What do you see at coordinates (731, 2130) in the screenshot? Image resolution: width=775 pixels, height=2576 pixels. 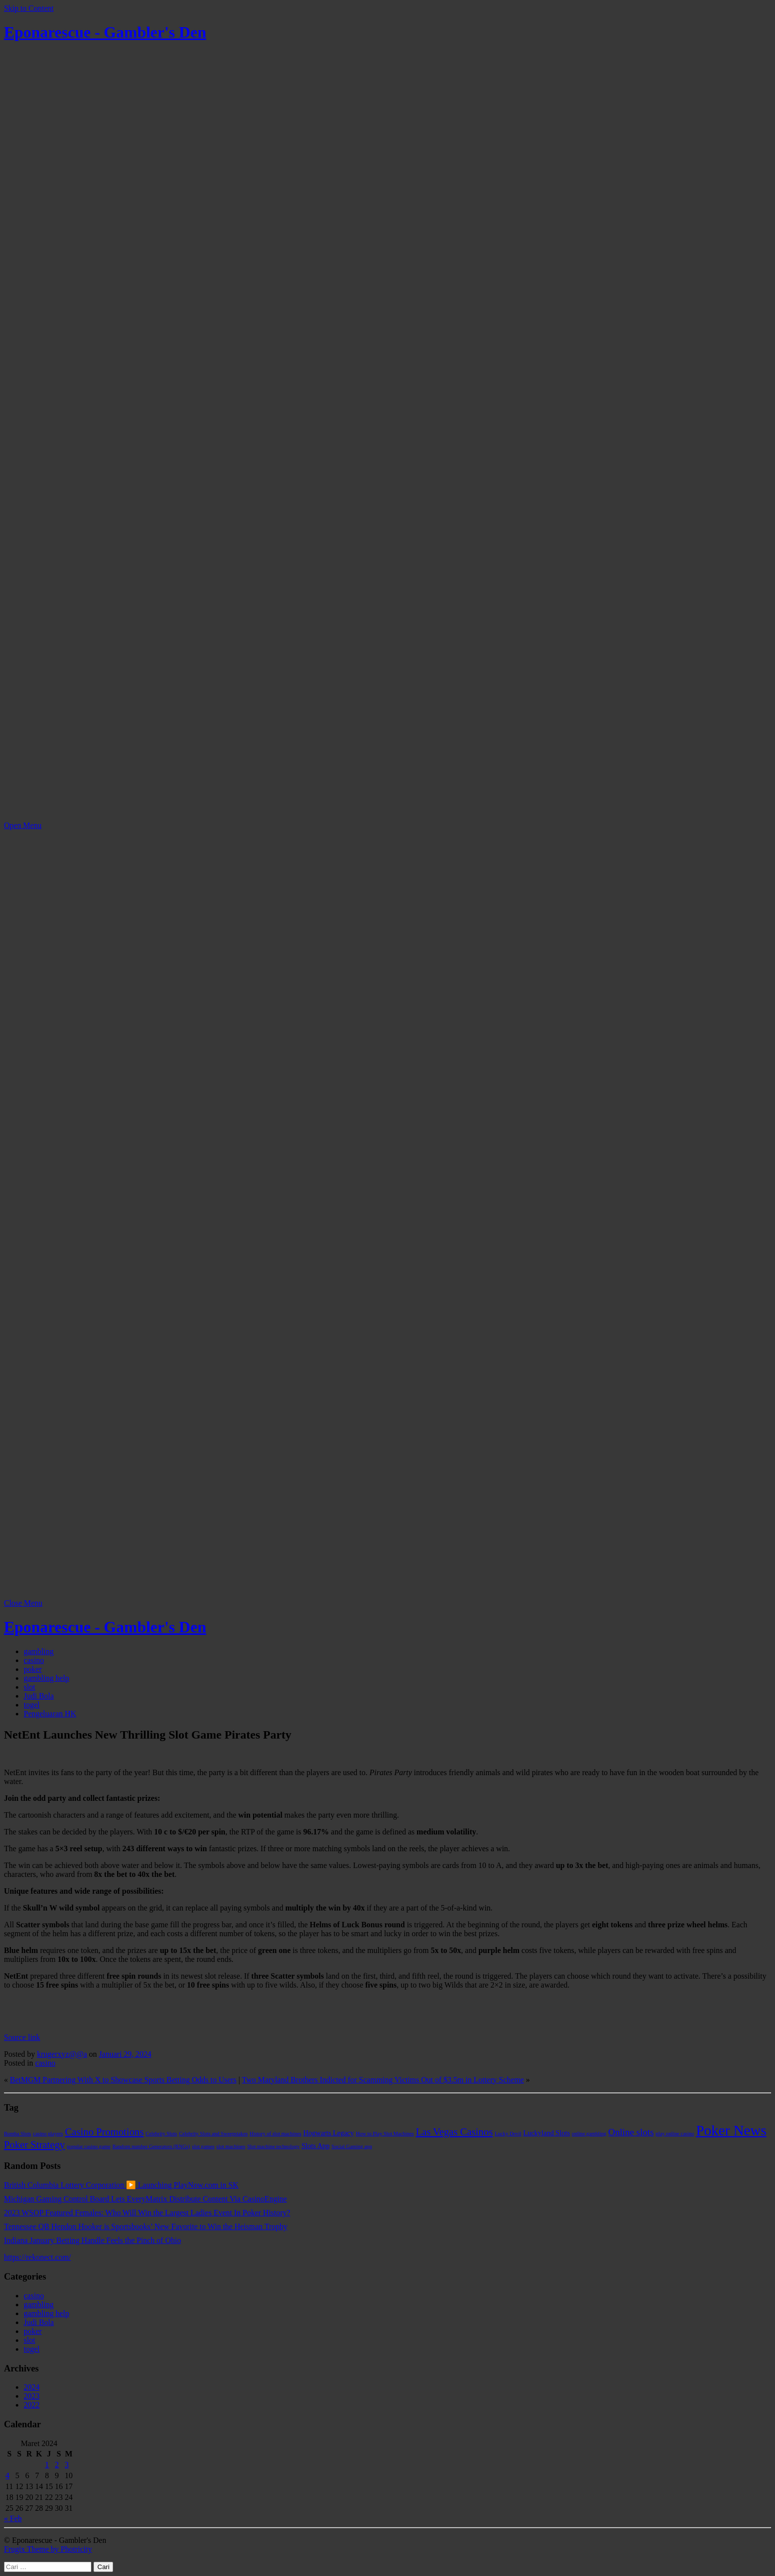 I see `Poker News [Poker News (14 item)]` at bounding box center [731, 2130].